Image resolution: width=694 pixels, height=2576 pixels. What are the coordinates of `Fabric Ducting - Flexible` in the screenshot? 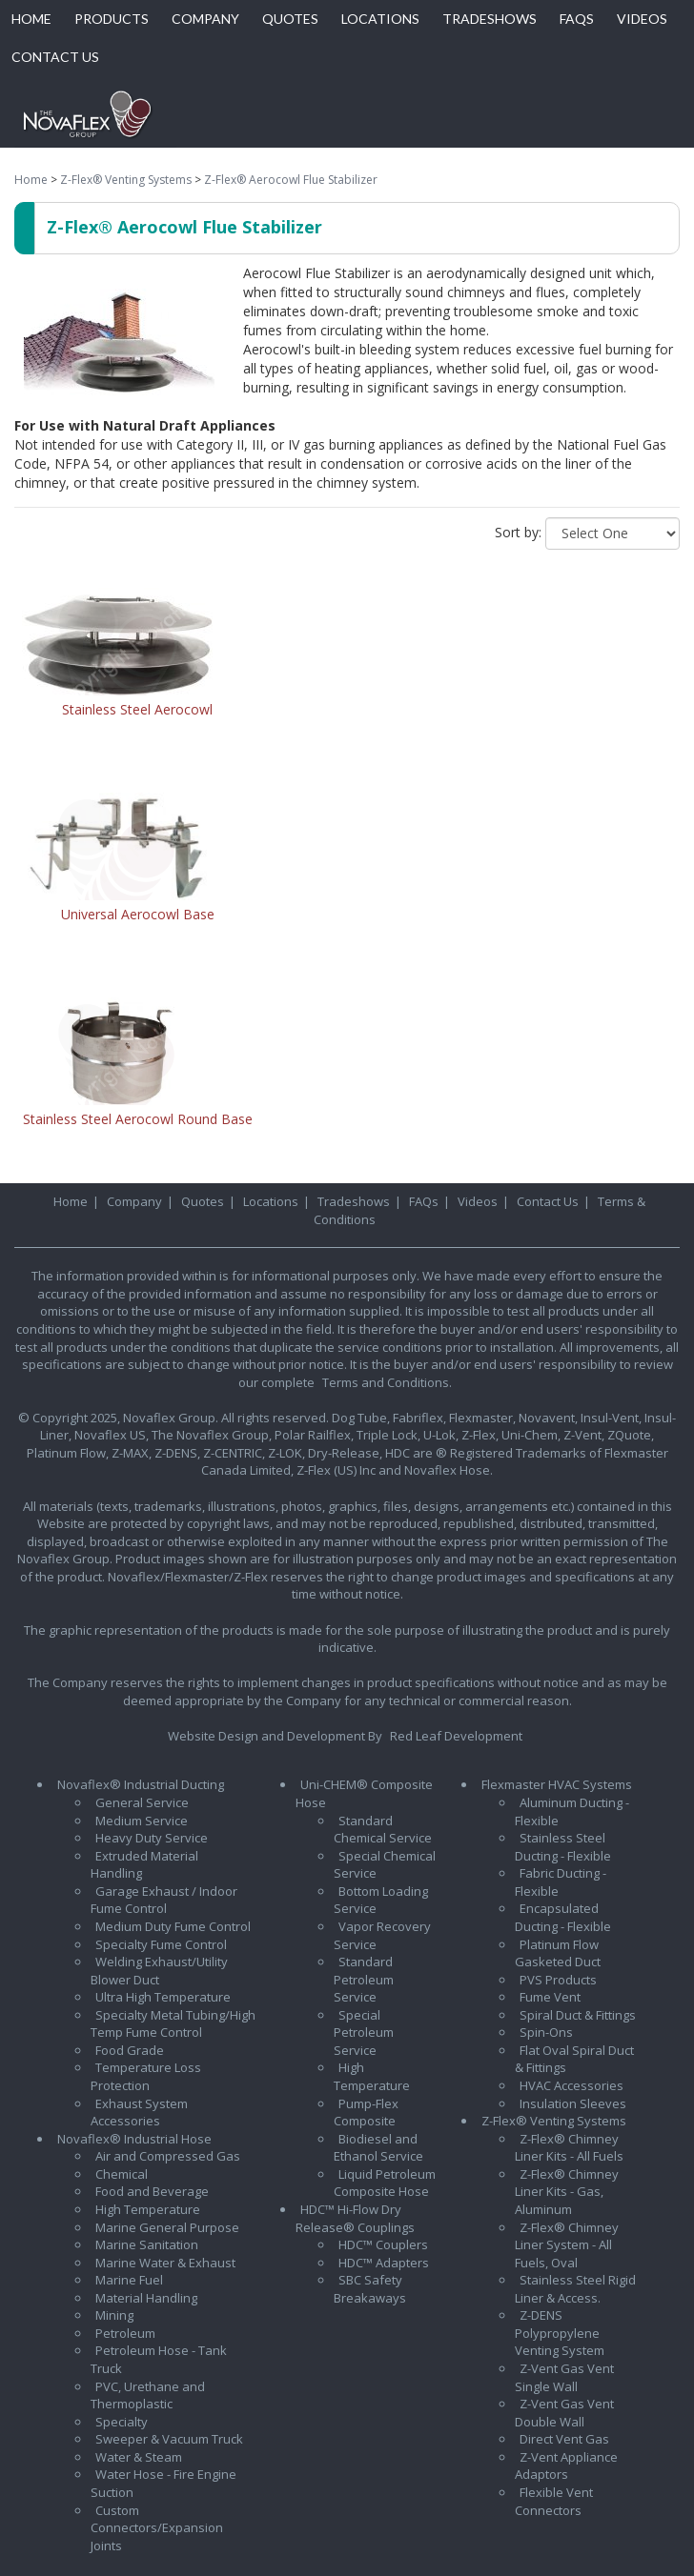 It's located at (560, 1882).